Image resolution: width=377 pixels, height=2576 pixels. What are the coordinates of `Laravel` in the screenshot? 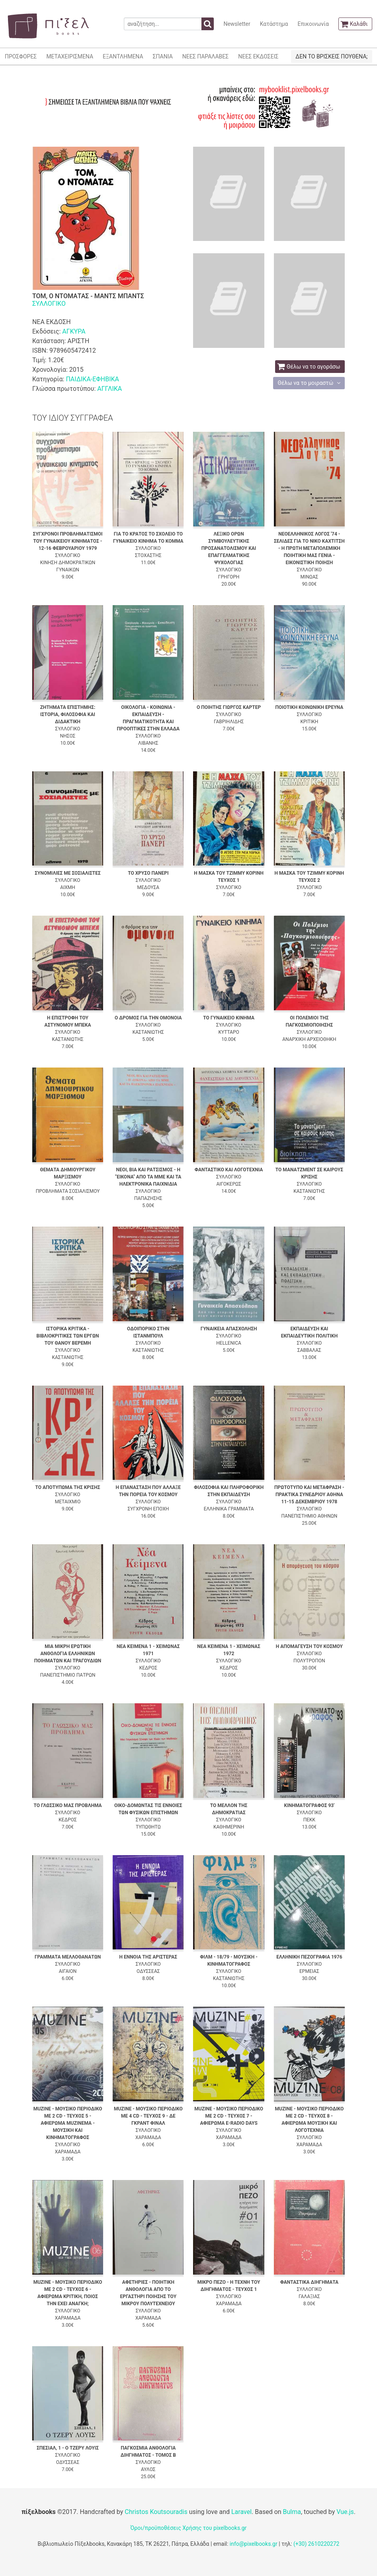 It's located at (241, 2512).